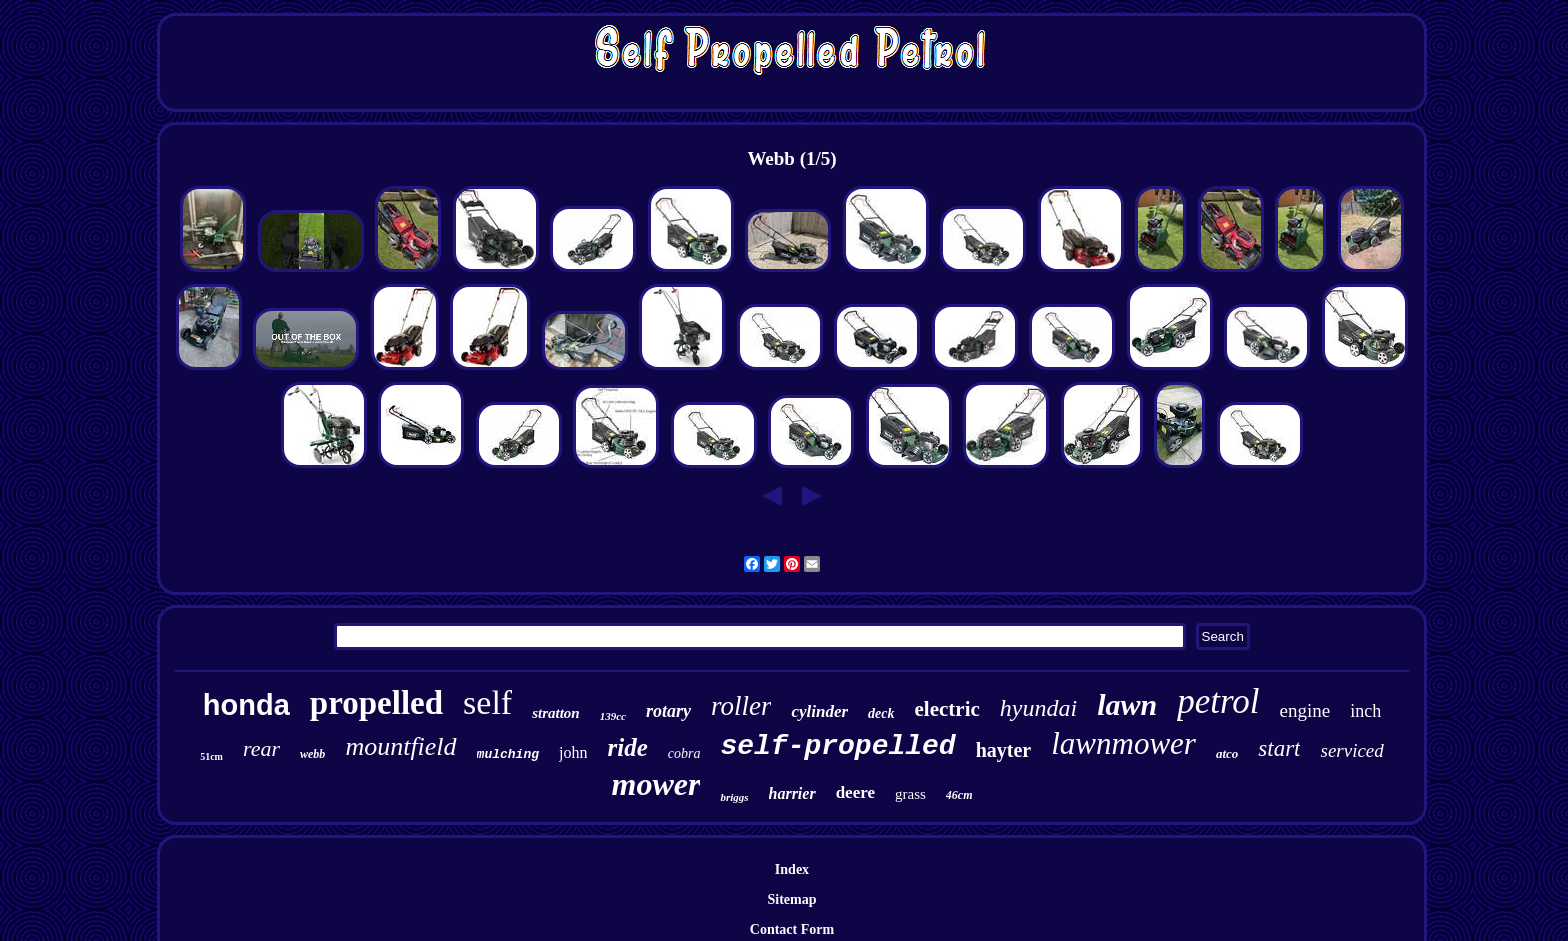 This screenshot has height=941, width=1568. Describe the element at coordinates (741, 706) in the screenshot. I see `roller` at that location.